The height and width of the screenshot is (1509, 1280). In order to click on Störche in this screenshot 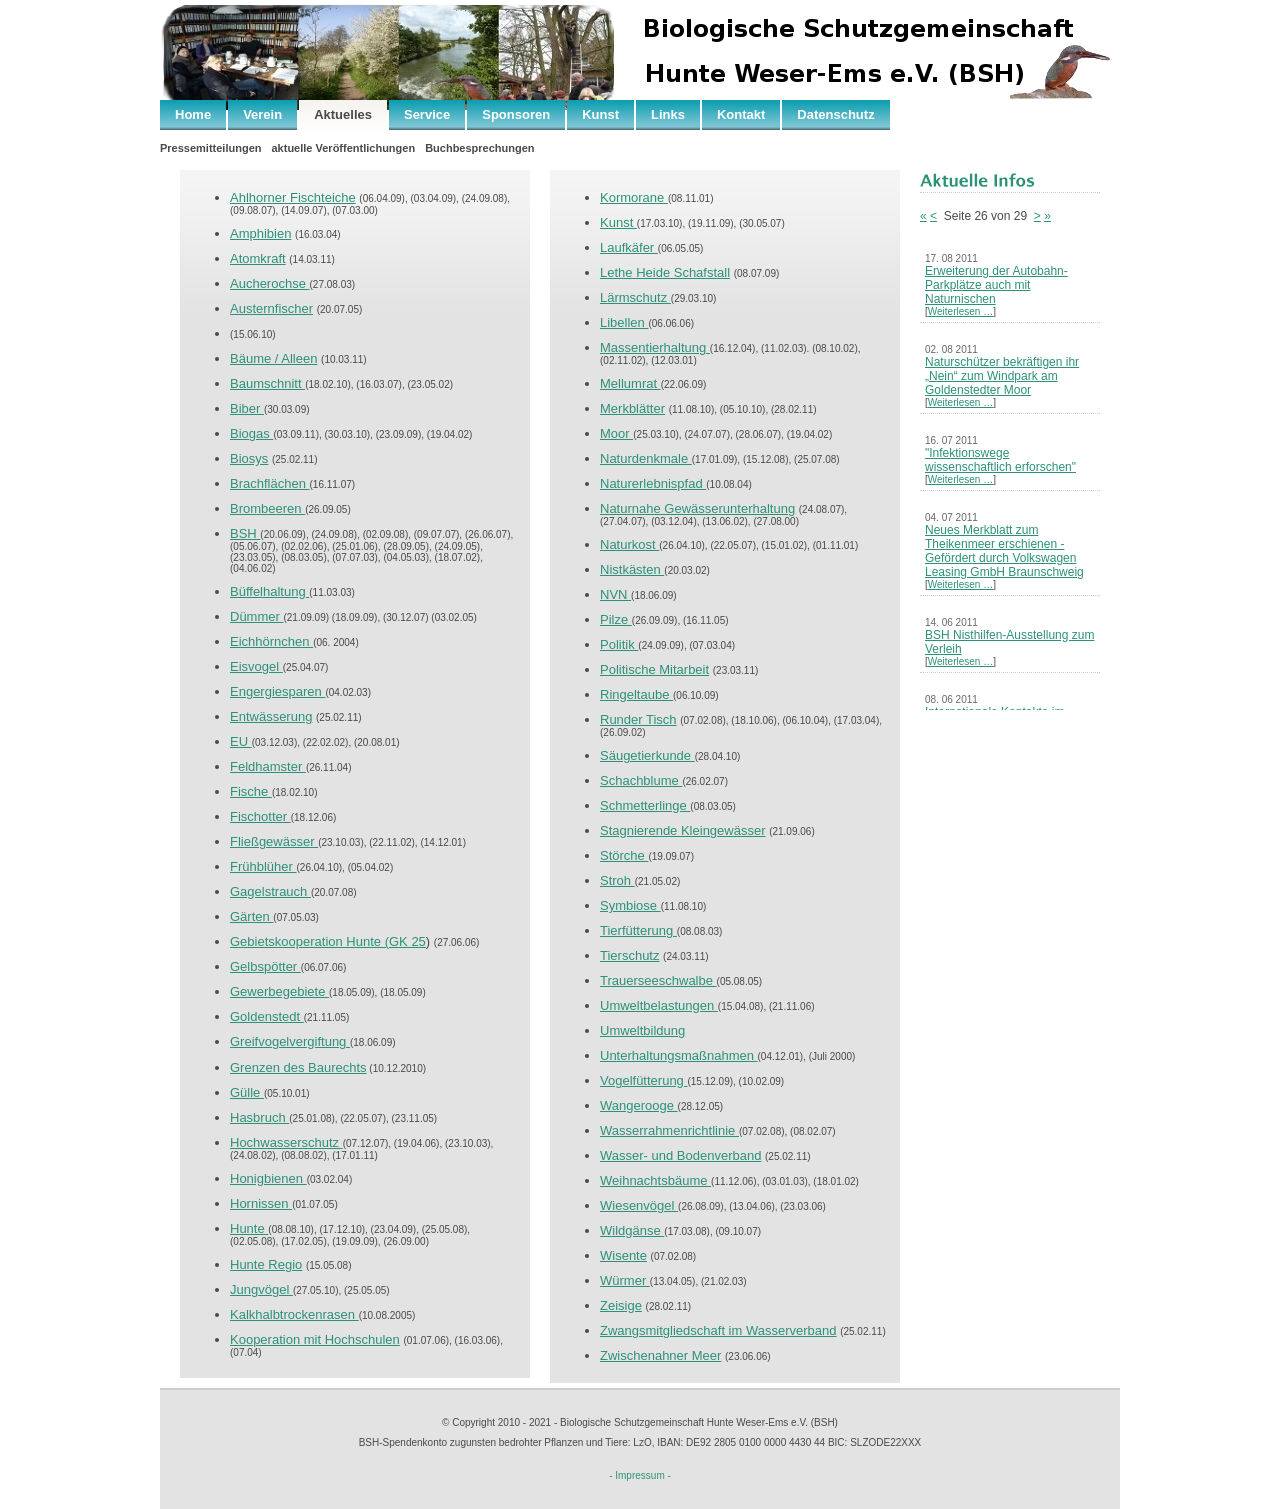, I will do `click(624, 855)`.